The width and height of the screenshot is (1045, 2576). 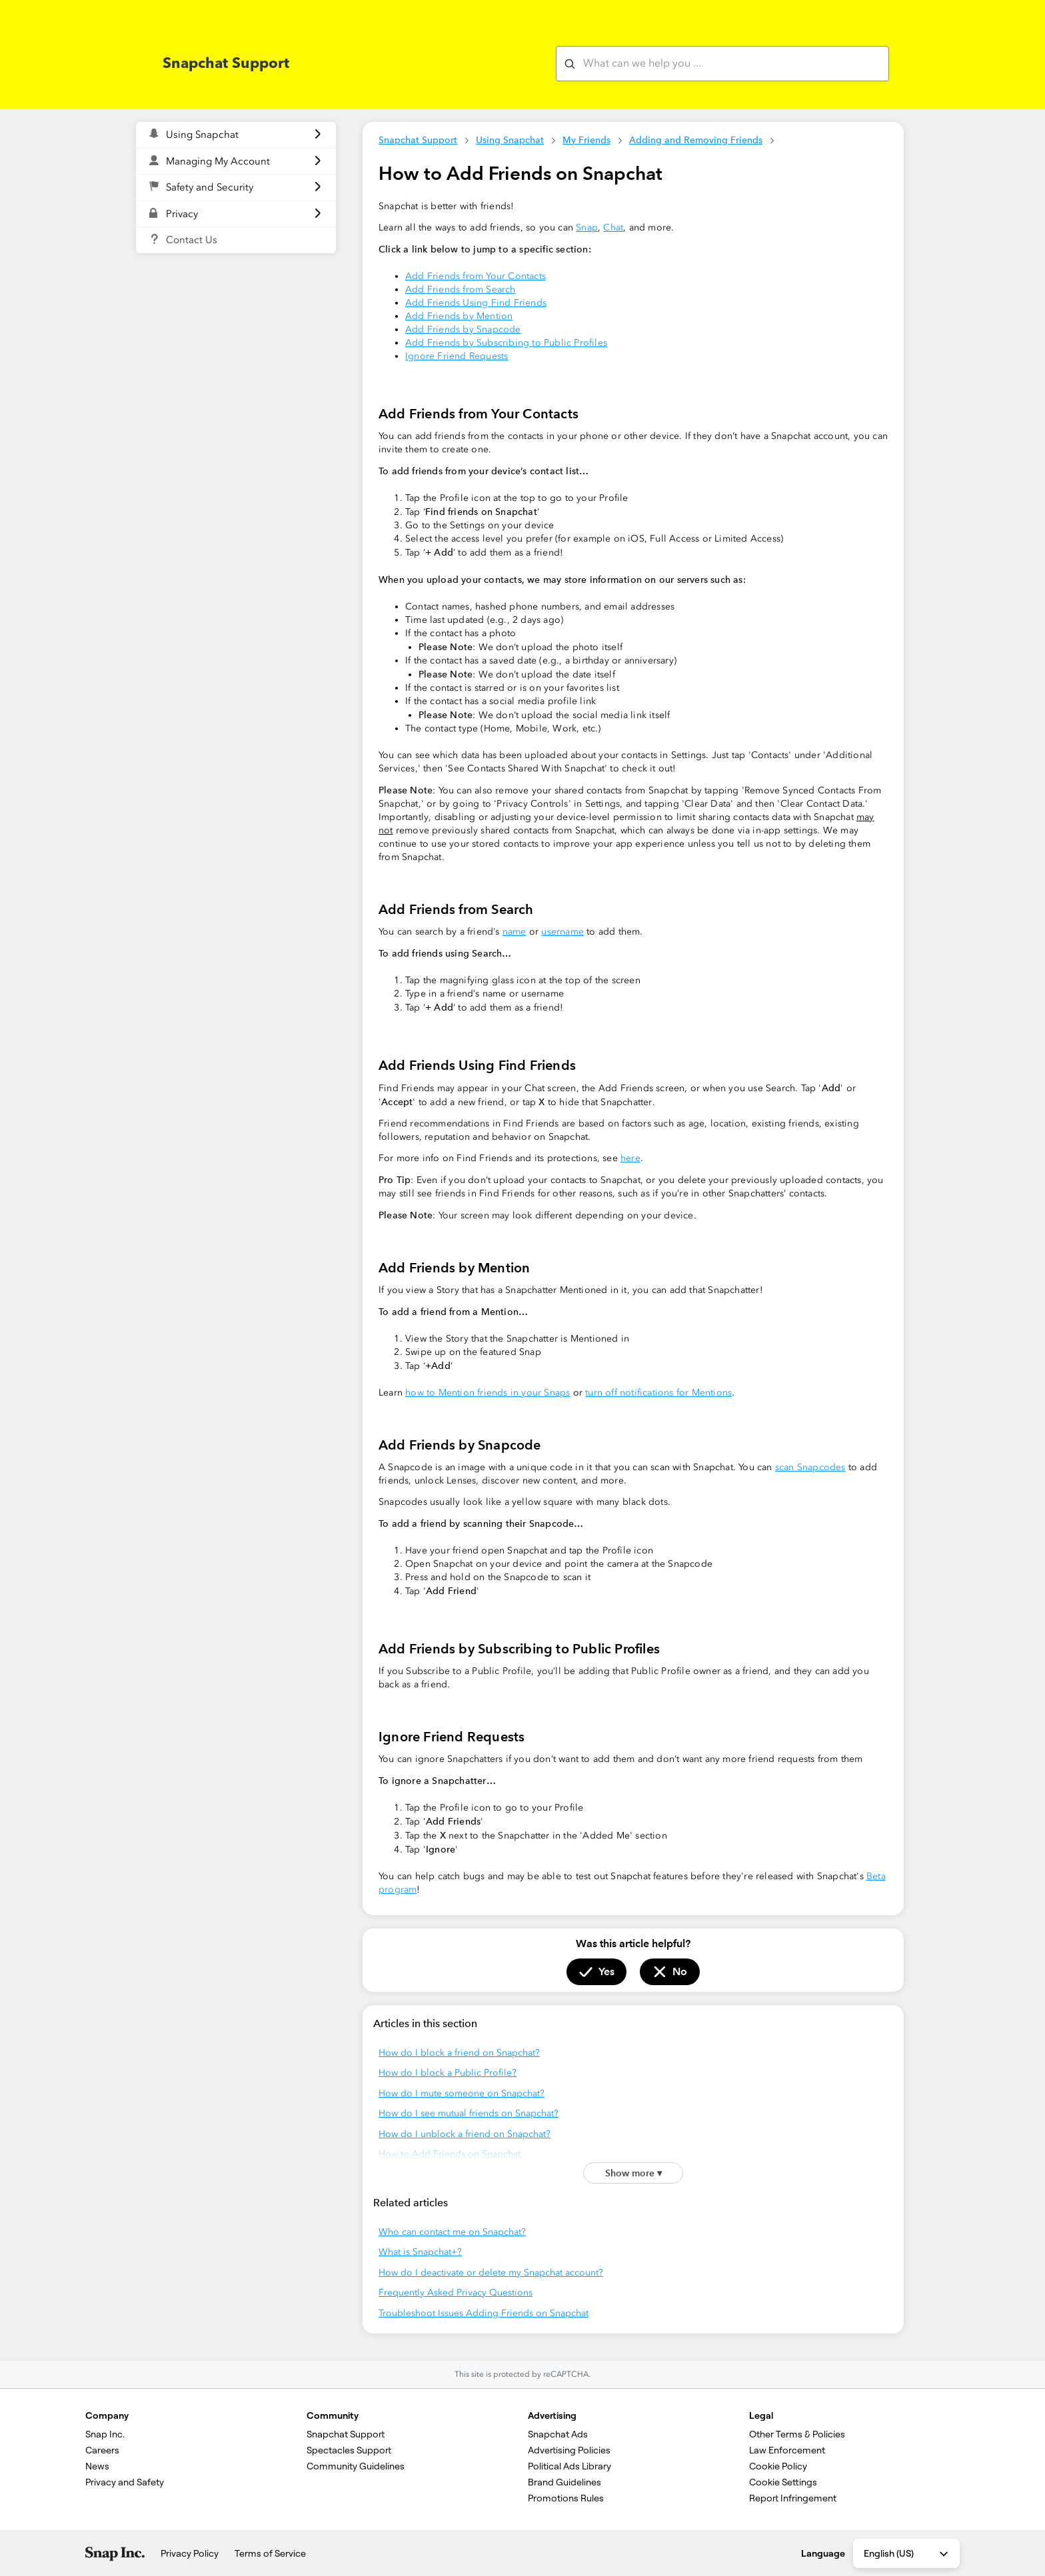 What do you see at coordinates (722, 63) in the screenshot?
I see `[What can we help you with?]` at bounding box center [722, 63].